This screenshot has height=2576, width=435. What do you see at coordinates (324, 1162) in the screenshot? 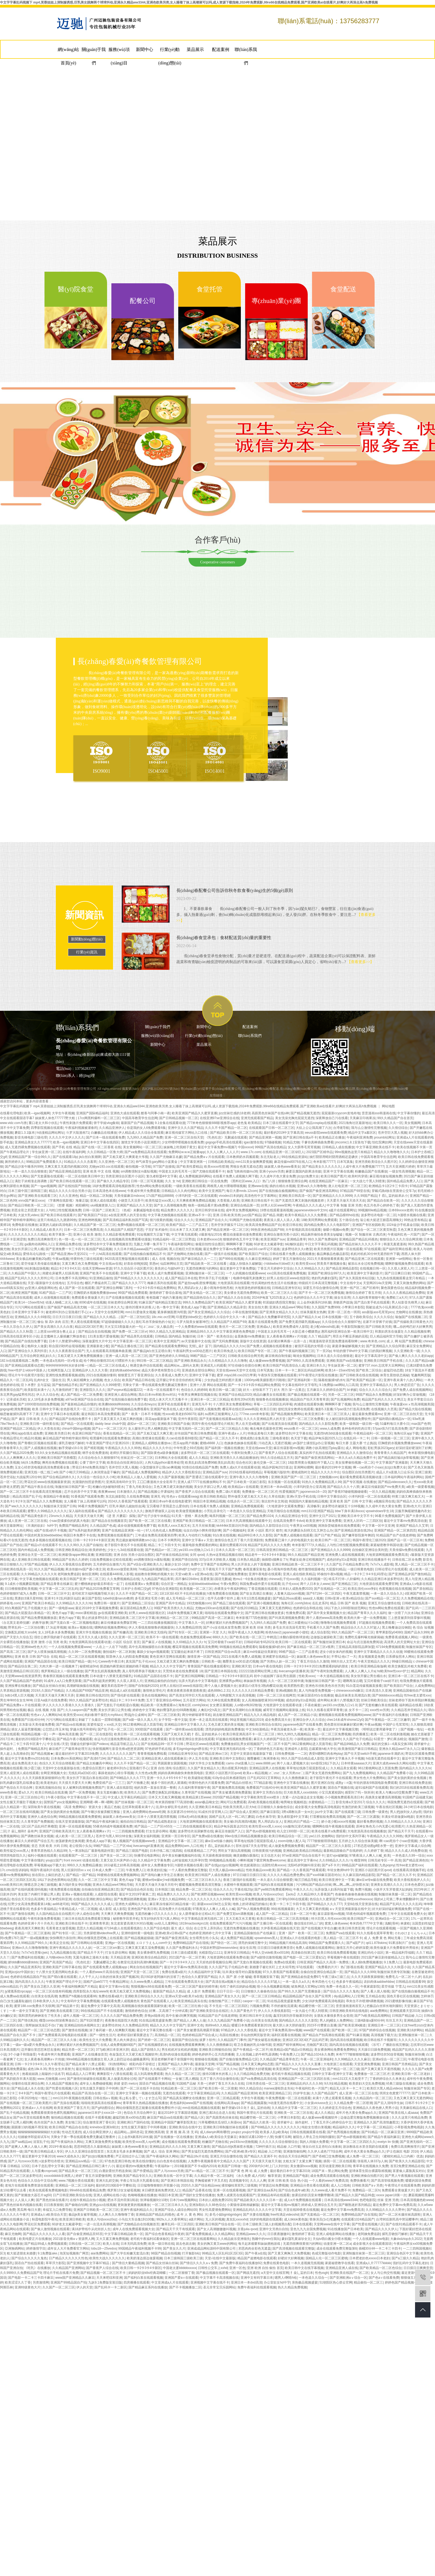
I see `奇米影视77777` at bounding box center [324, 1162].